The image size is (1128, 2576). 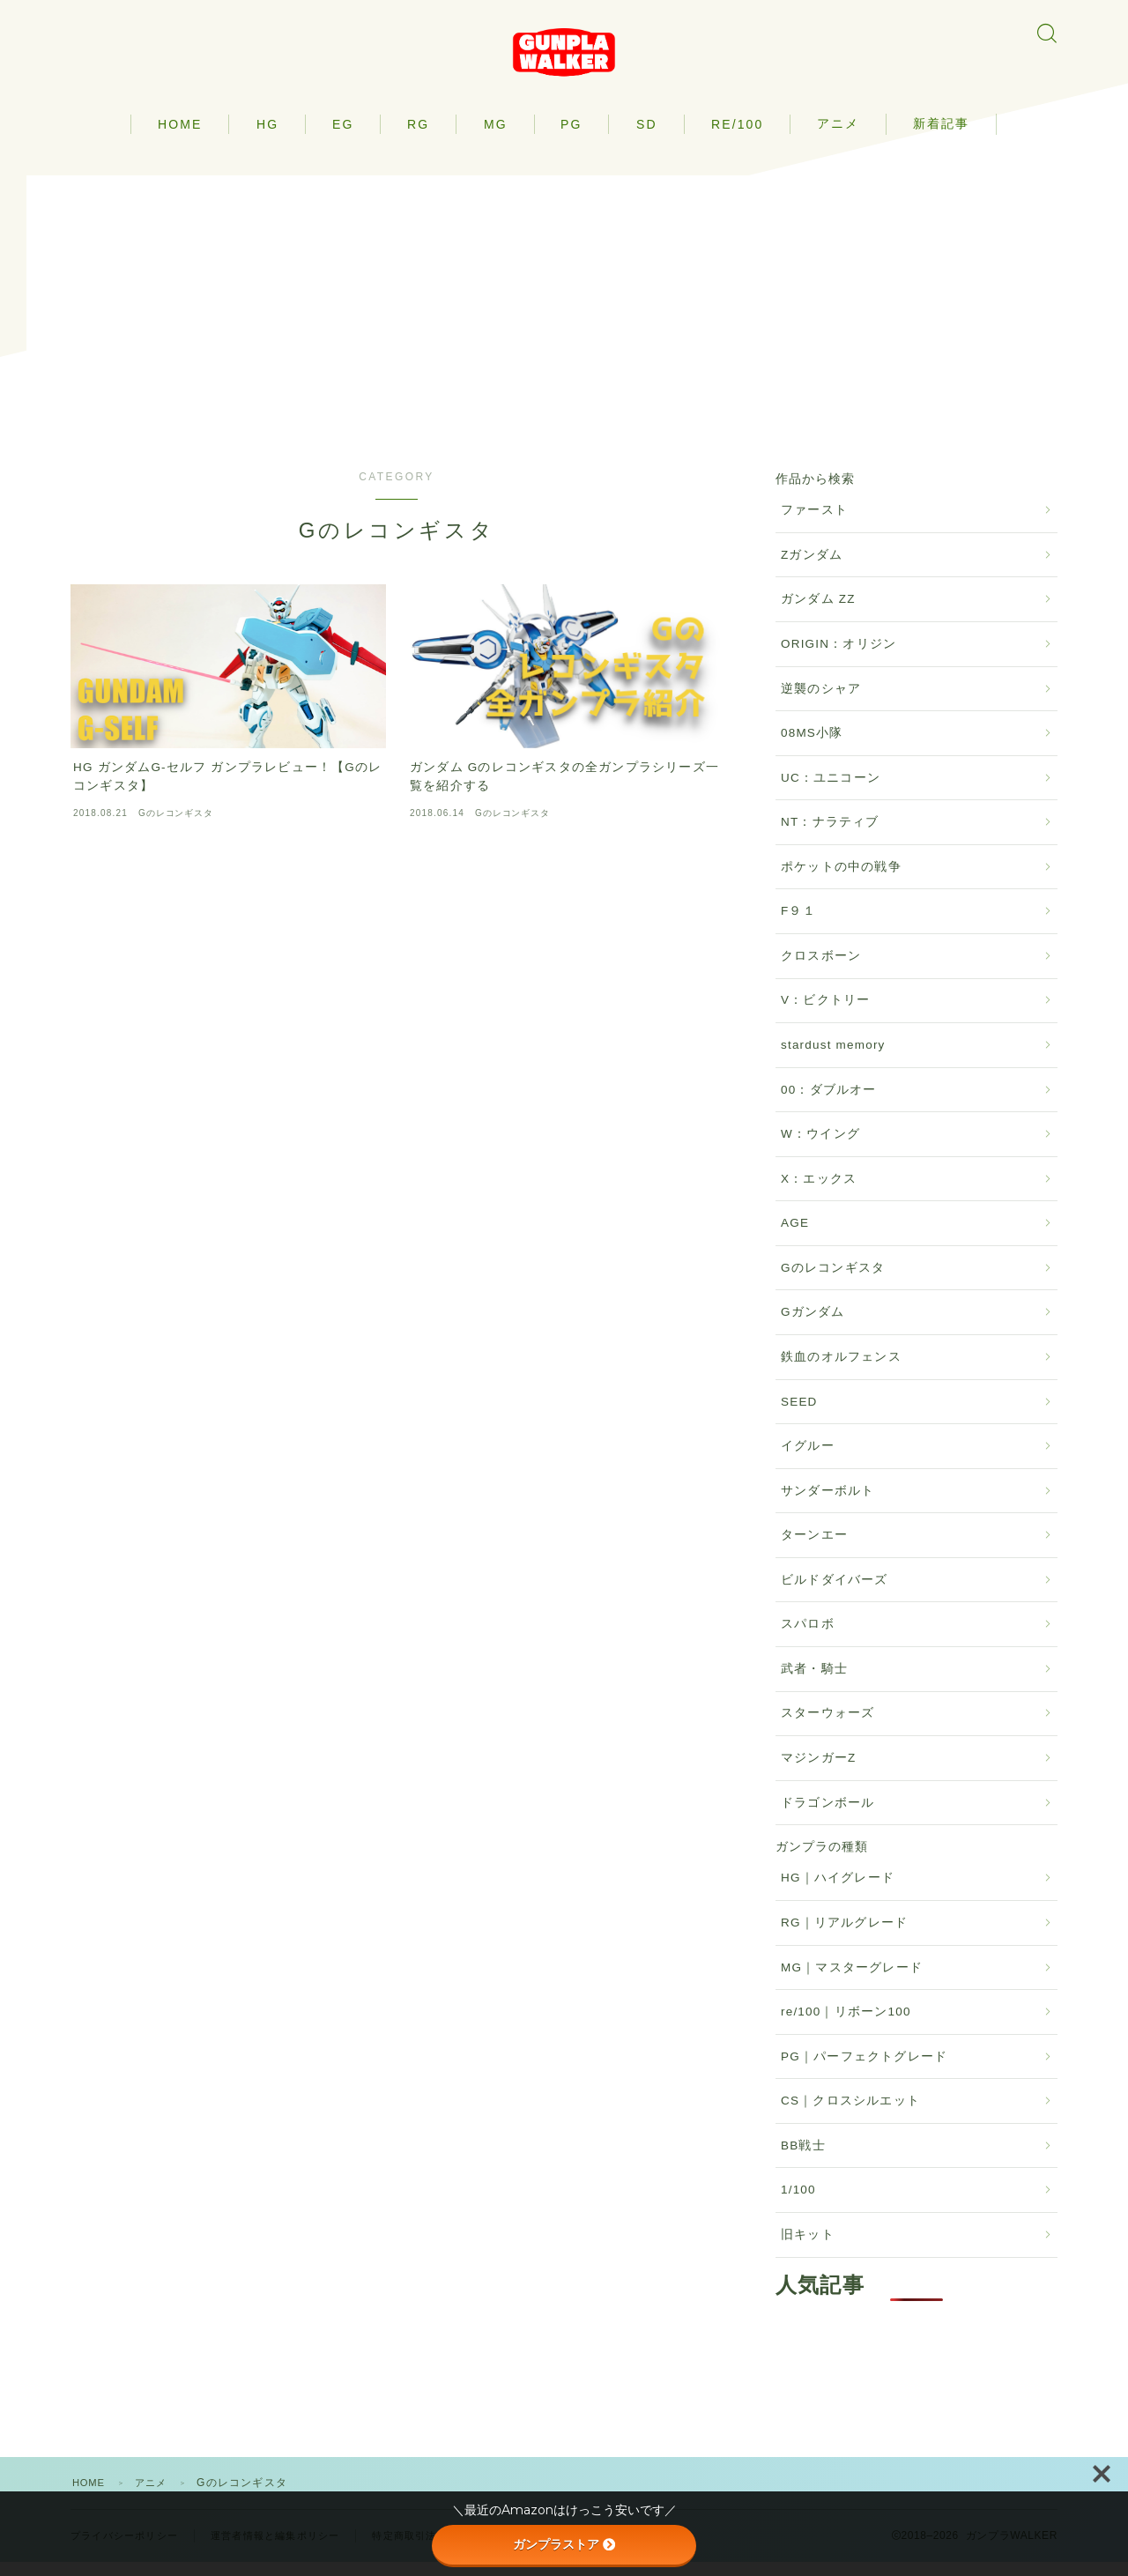 What do you see at coordinates (798, 925) in the screenshot?
I see `F９１` at bounding box center [798, 925].